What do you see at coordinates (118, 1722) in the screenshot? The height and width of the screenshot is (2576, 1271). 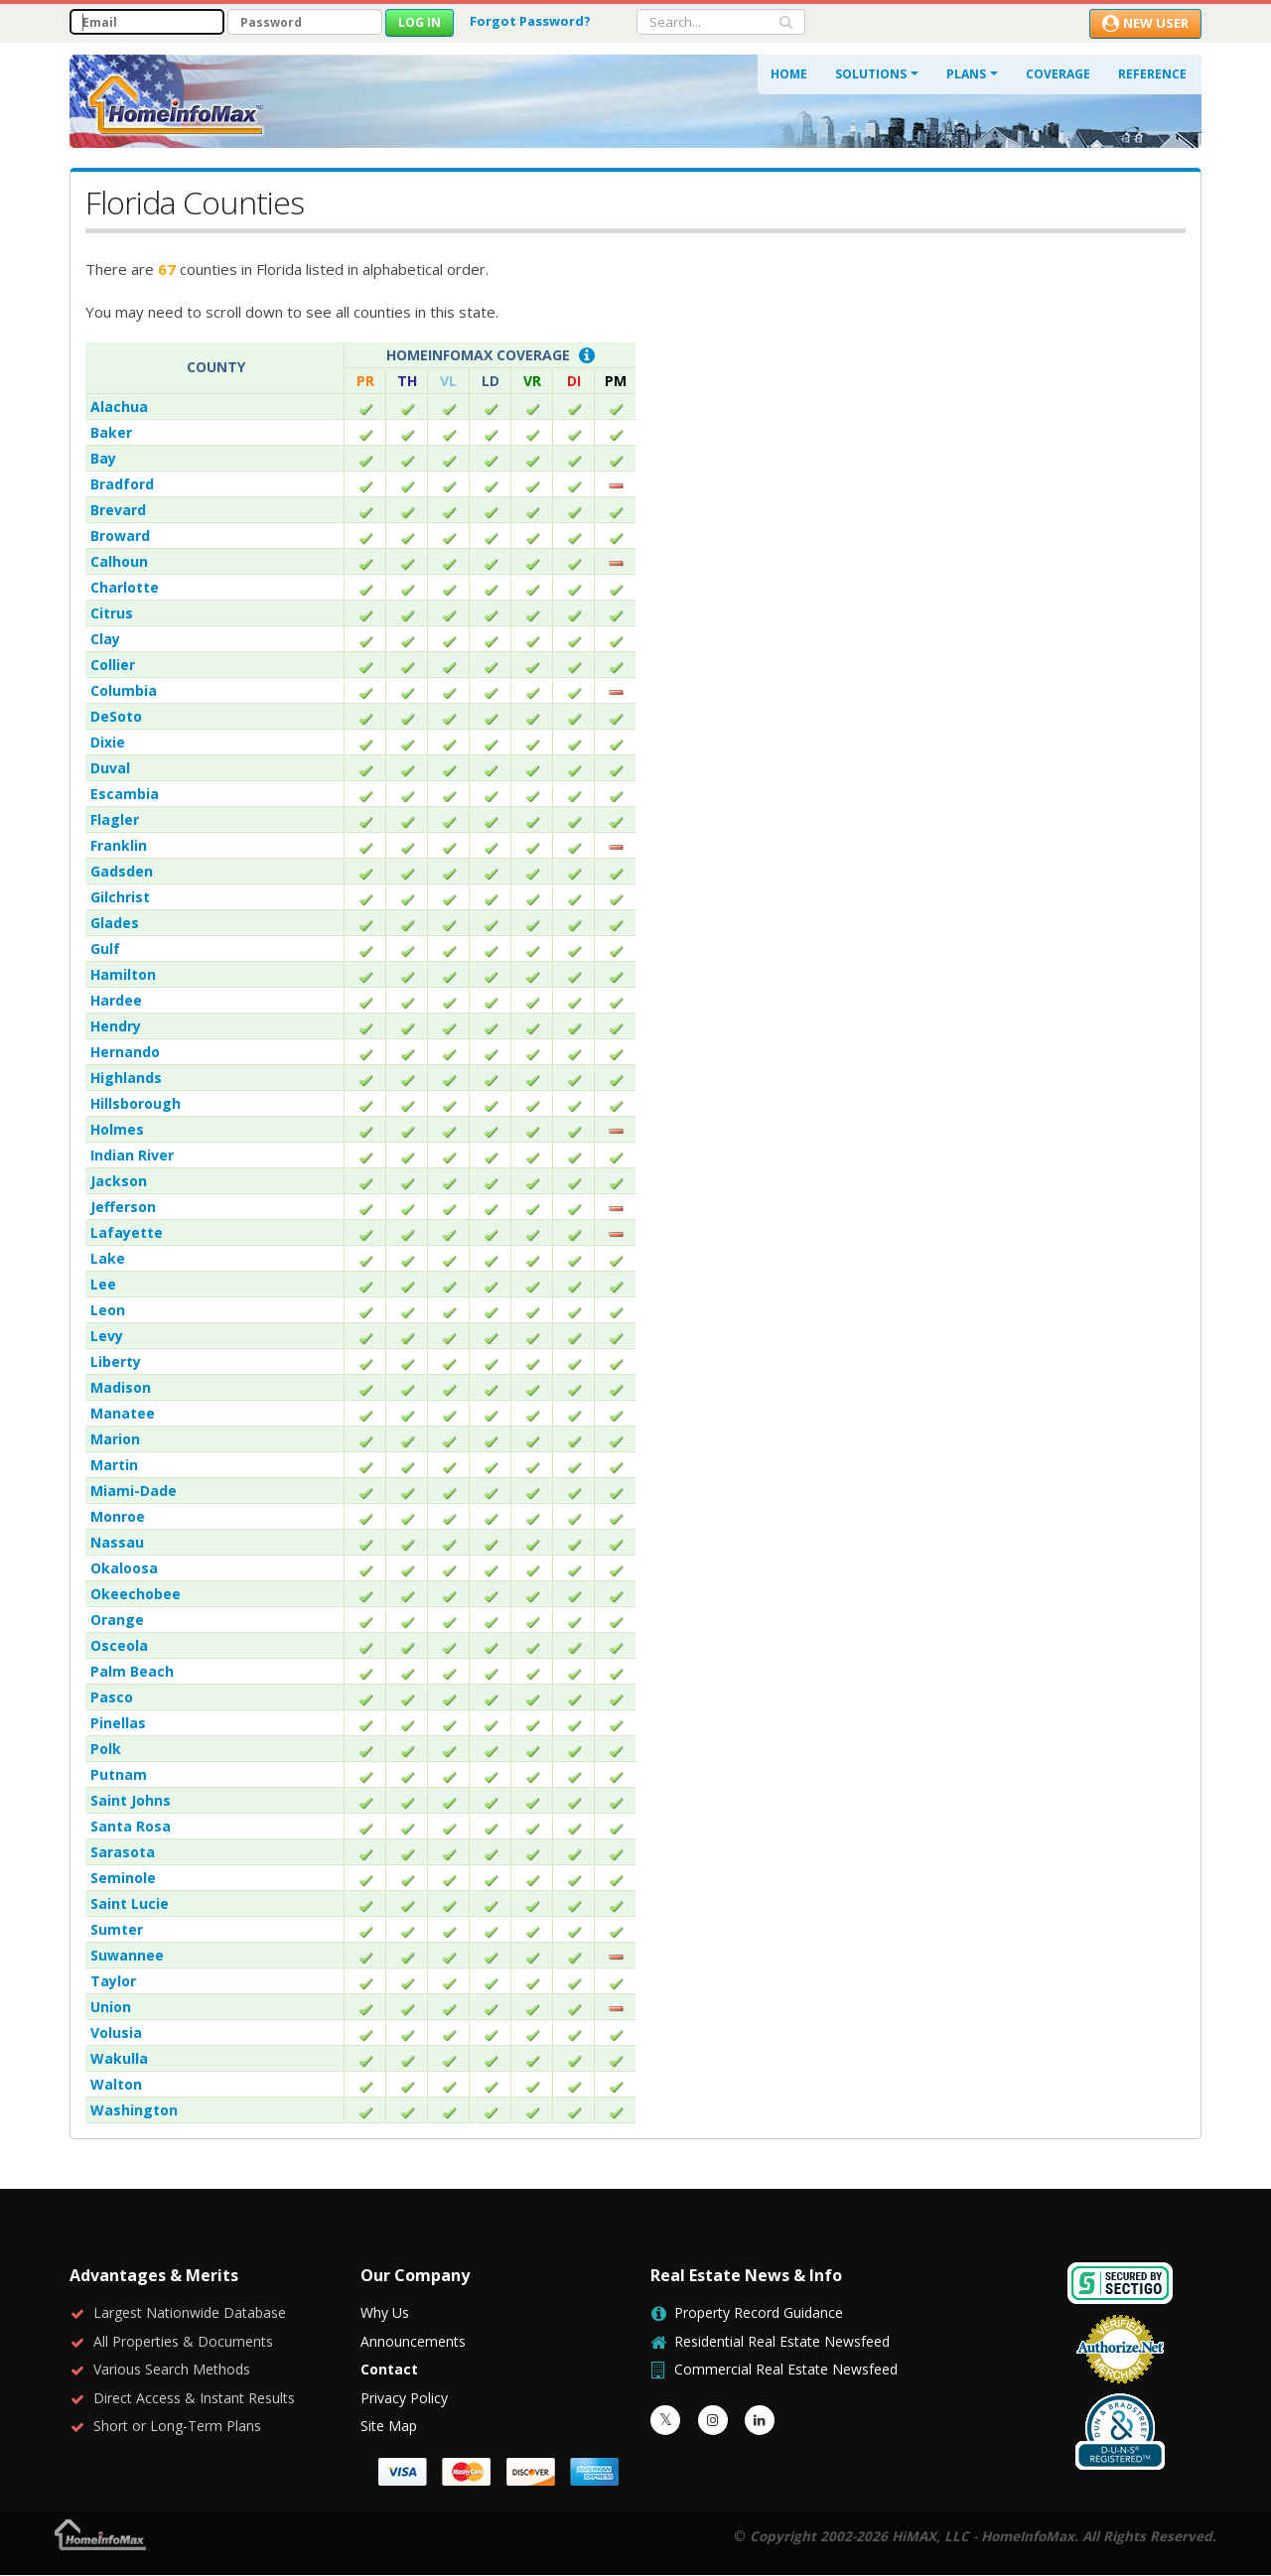 I see `Pinellas` at bounding box center [118, 1722].